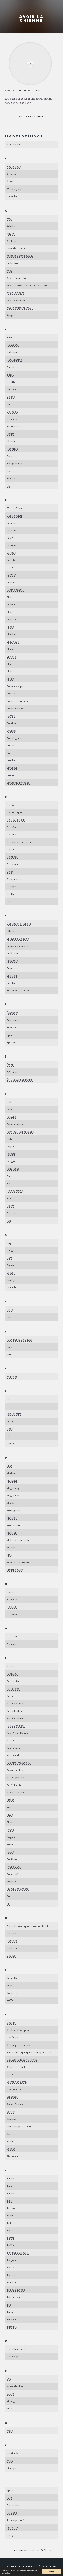 The image size is (63, 2576). What do you see at coordinates (32, 2550) in the screenshot?
I see `+ de vocabulaire québécois` at bounding box center [32, 2550].